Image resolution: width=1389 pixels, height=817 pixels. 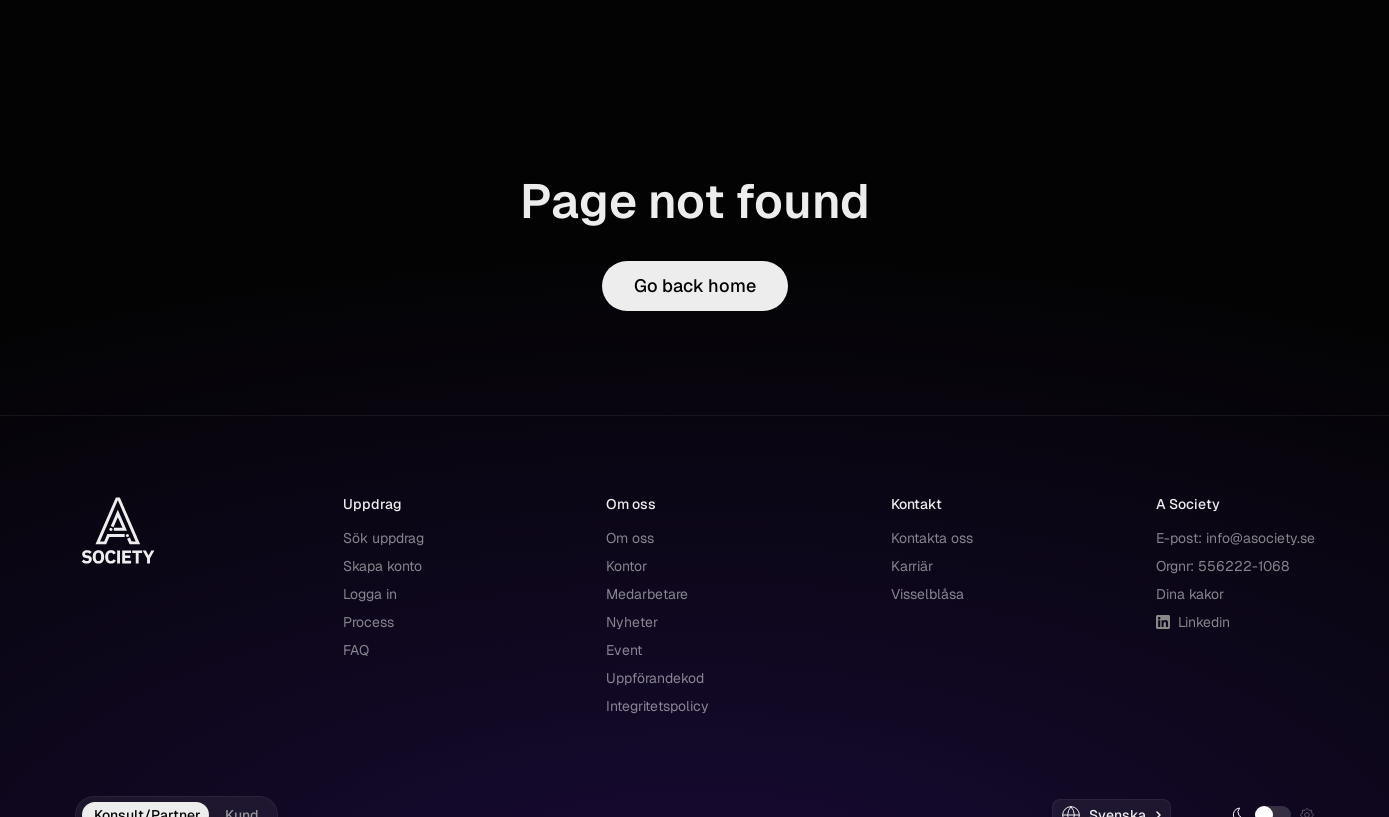 I want to click on Sök uppdrag, so click(x=383, y=538).